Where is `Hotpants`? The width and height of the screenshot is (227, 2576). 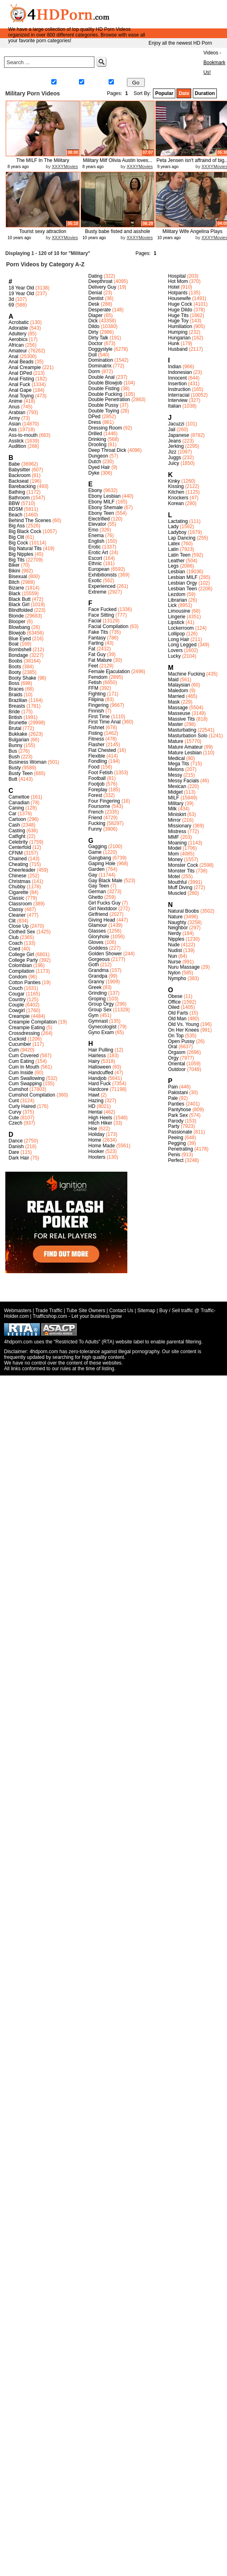
Hotpants is located at coordinates (178, 293).